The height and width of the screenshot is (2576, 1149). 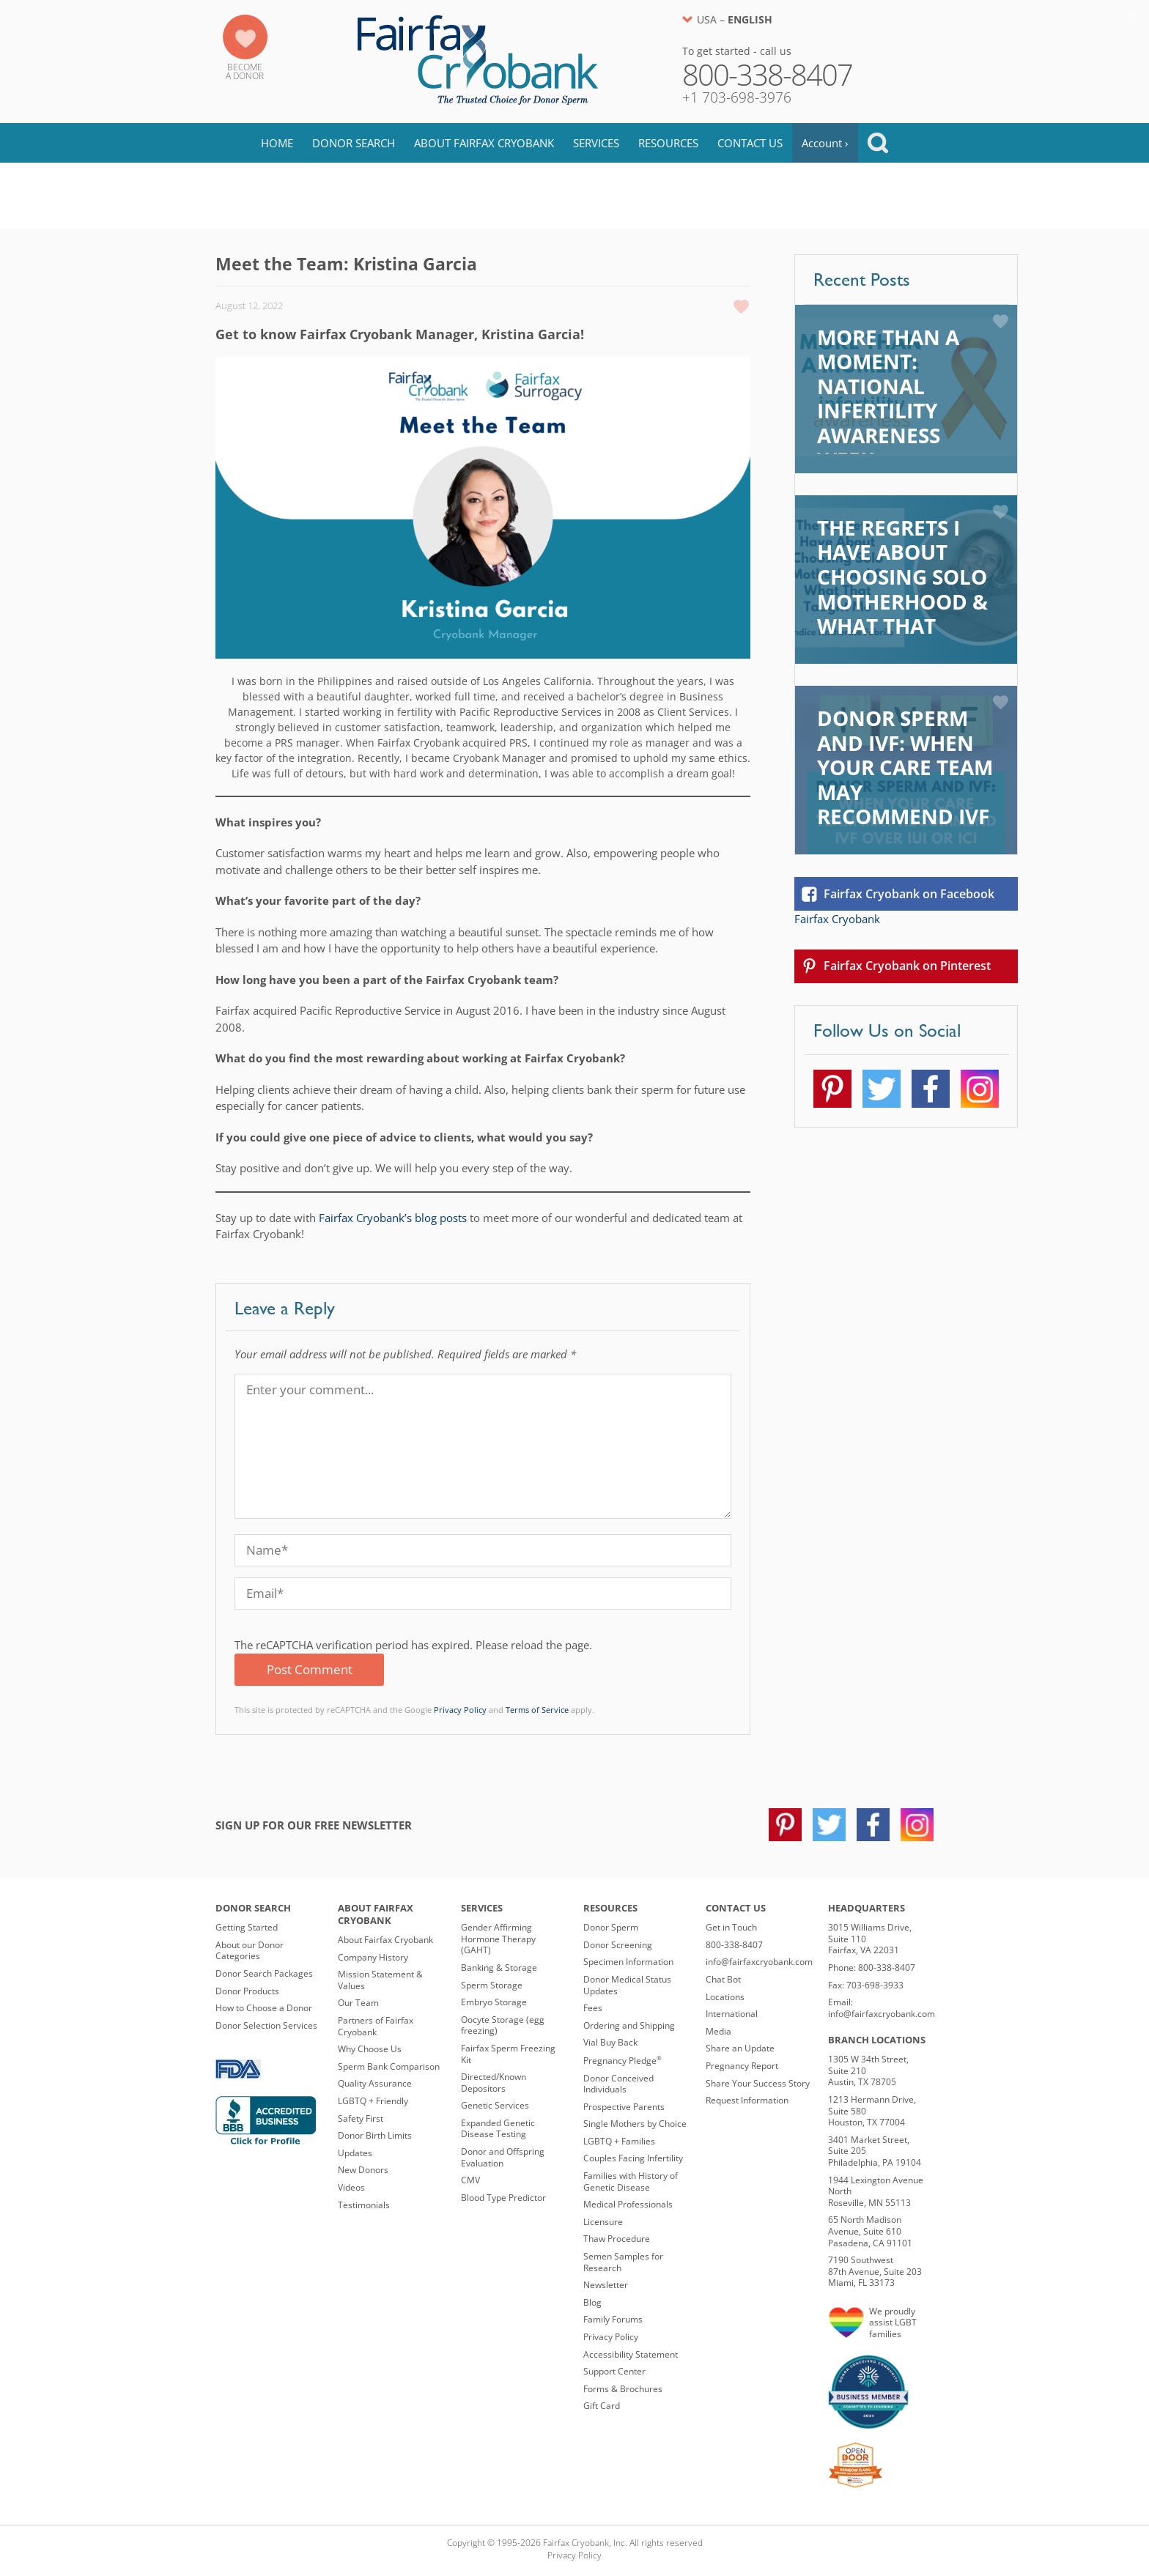 What do you see at coordinates (619, 2141) in the screenshot?
I see `LGBTQ + Families` at bounding box center [619, 2141].